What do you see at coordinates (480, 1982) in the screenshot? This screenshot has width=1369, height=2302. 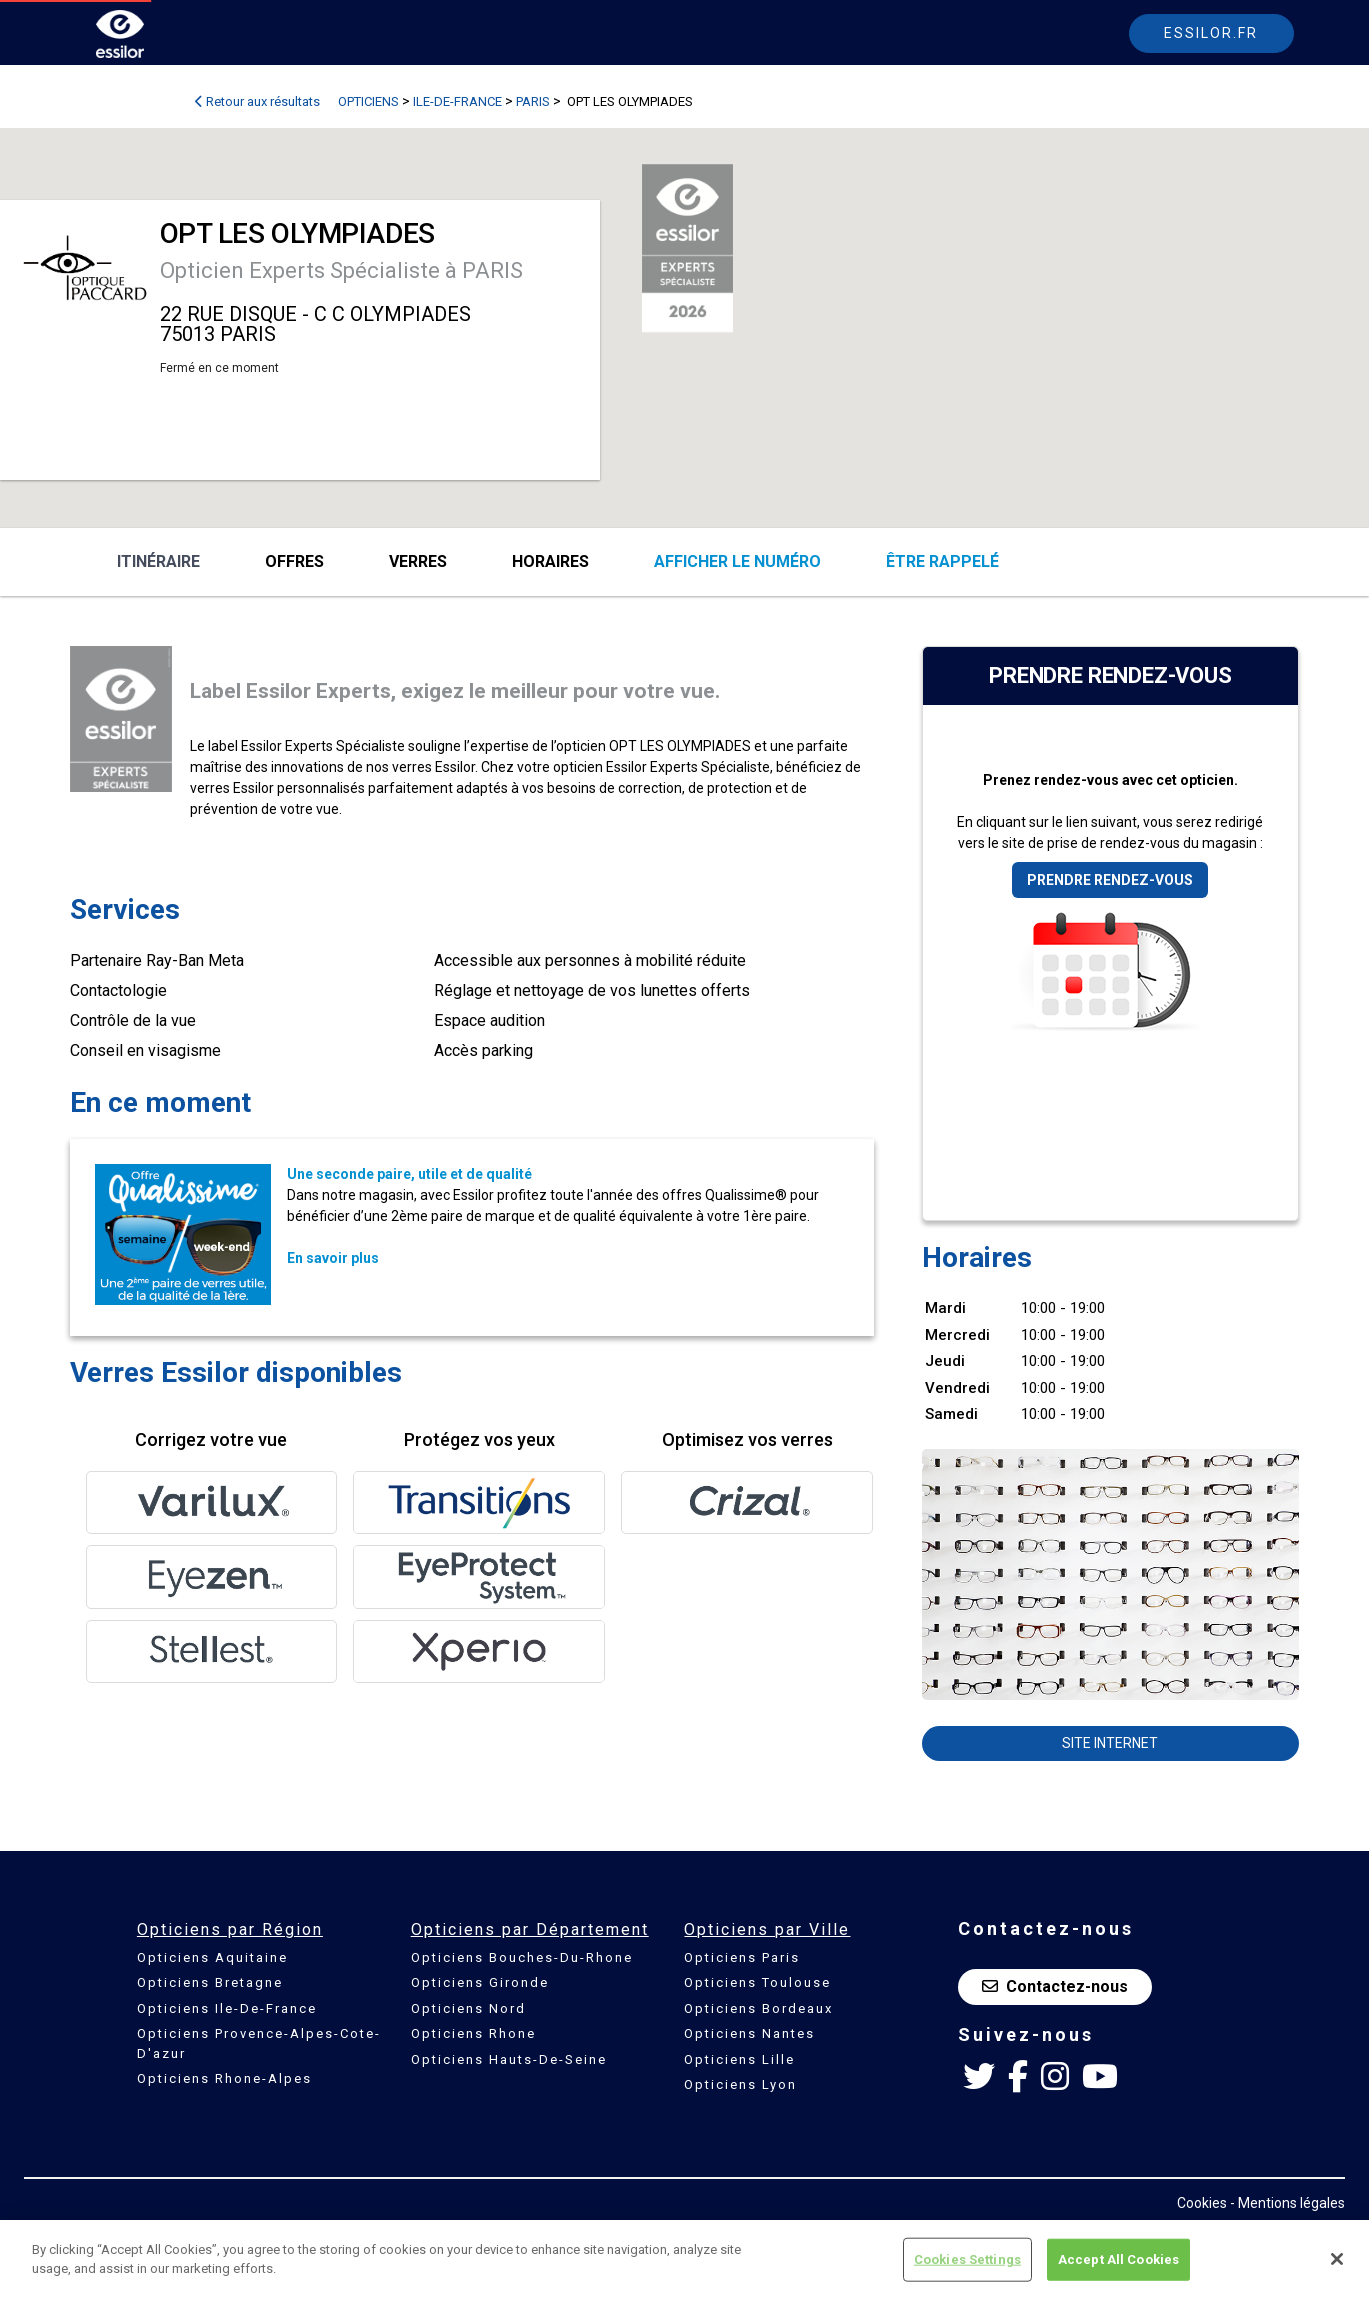 I see `Opticiens Gironde` at bounding box center [480, 1982].